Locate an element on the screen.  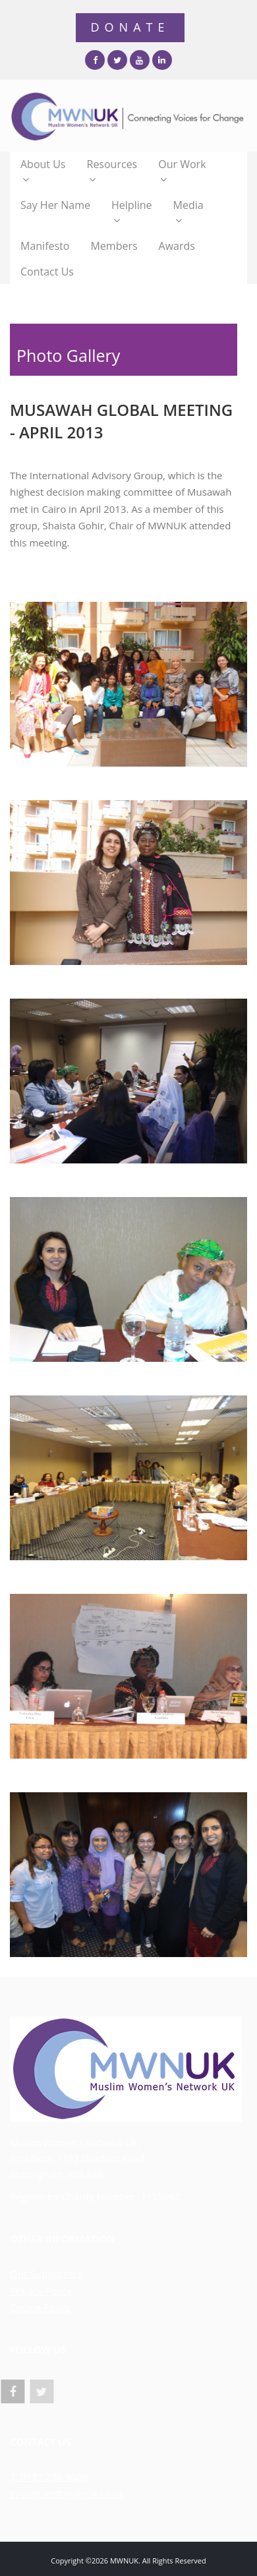
T: 0121 236 9000 is located at coordinates (49, 2476).